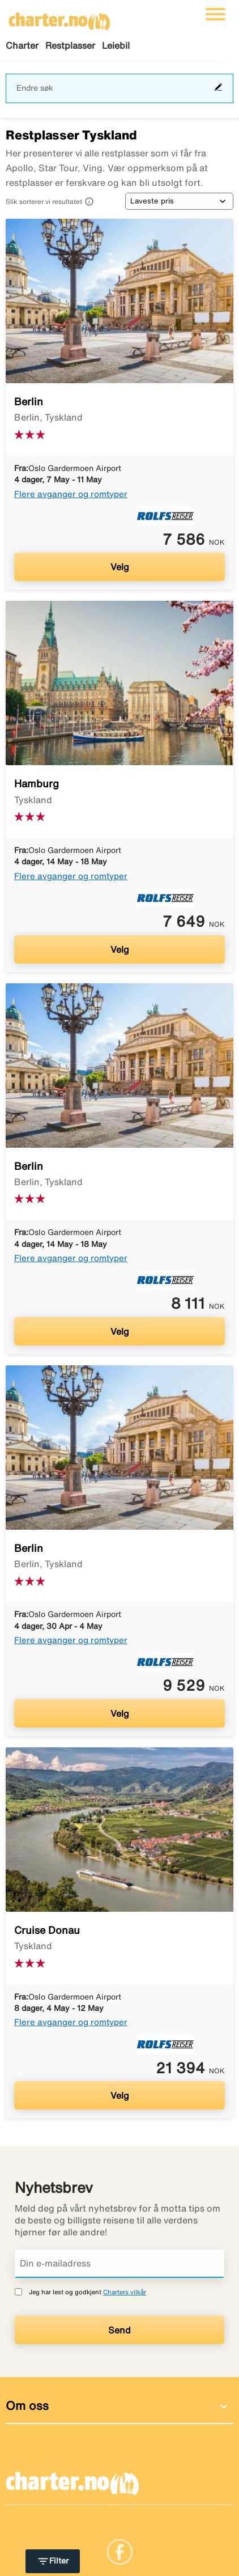 The width and height of the screenshot is (239, 2576). I want to click on [Gå til charter hjemmeside], so click(59, 17).